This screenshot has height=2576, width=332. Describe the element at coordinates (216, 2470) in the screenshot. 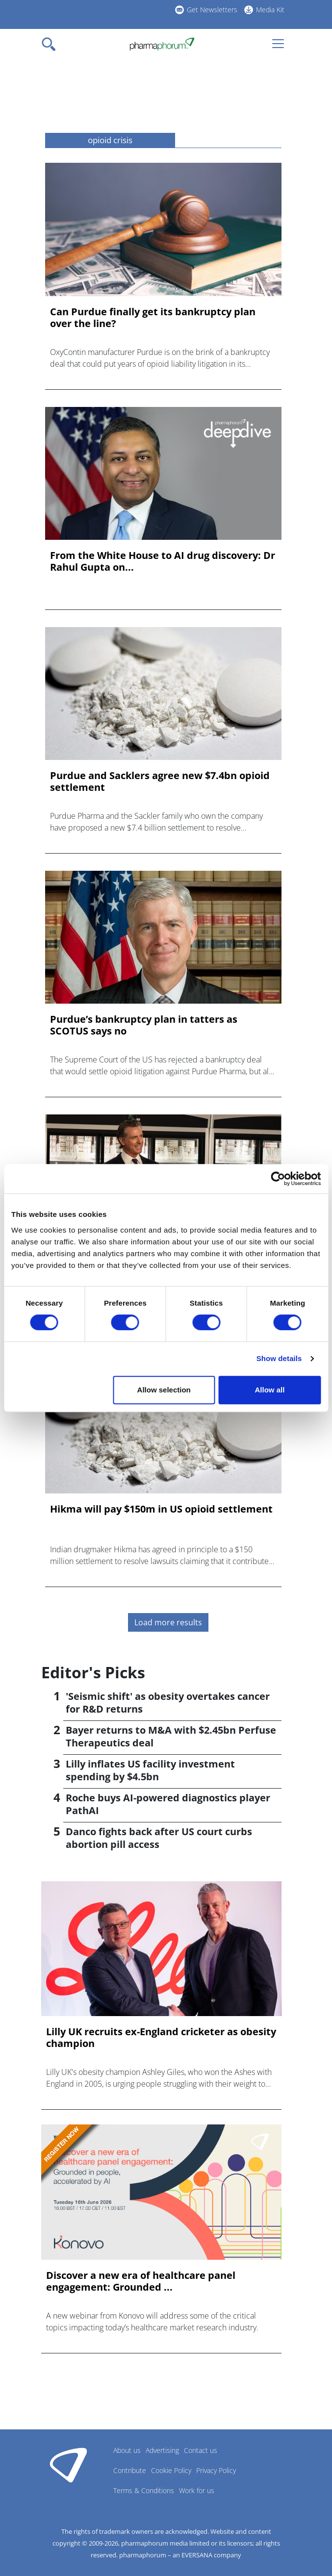

I see `Privacy Policy` at that location.